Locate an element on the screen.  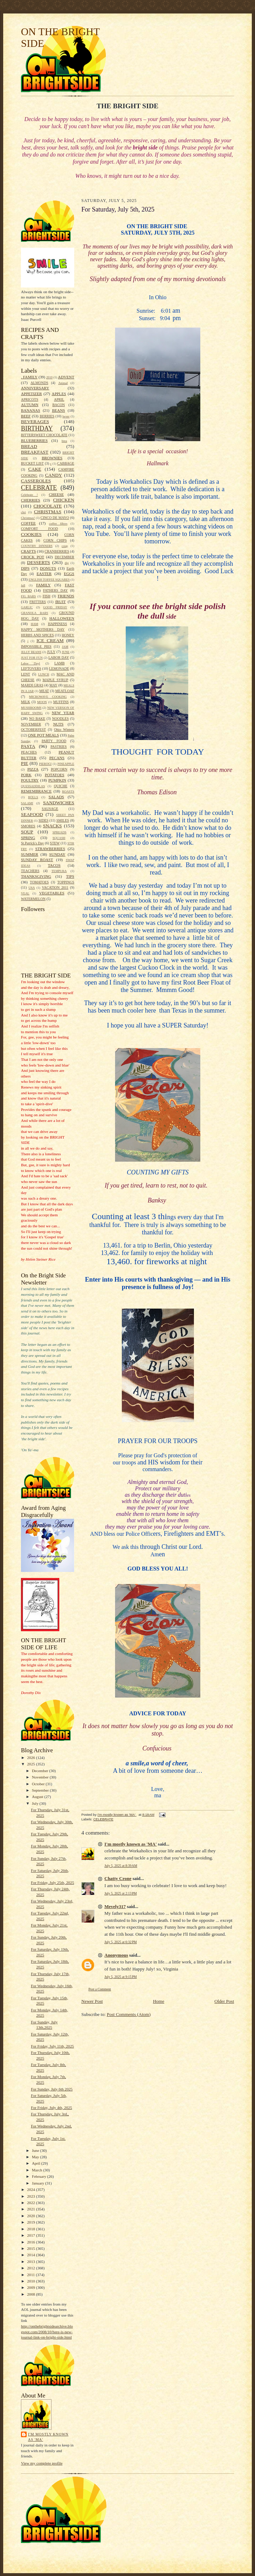
http://onthebrightsidearchive.blogspot.com/2008/10/here-is-new-journal-link-on-bright-side.html is located at coordinates (47, 2331).